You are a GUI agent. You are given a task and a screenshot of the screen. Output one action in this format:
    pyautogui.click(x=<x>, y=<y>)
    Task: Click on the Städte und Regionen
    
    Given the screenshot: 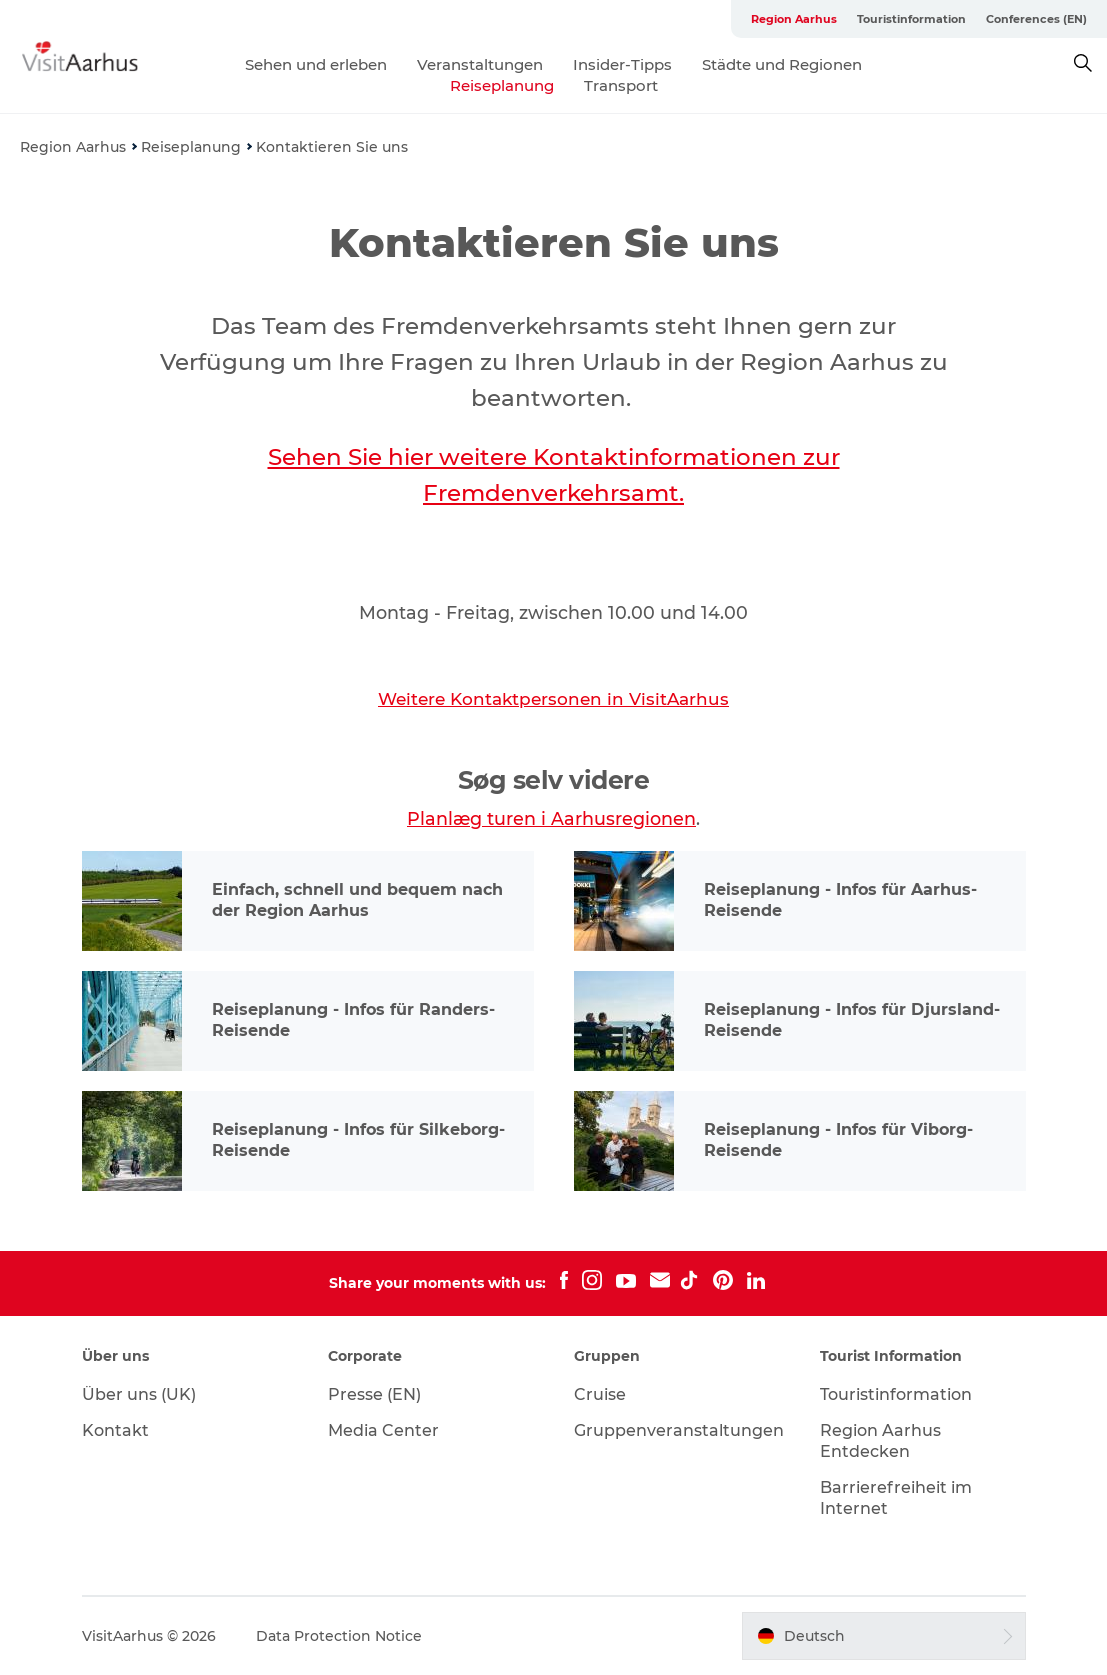 What is the action you would take?
    pyautogui.click(x=782, y=64)
    